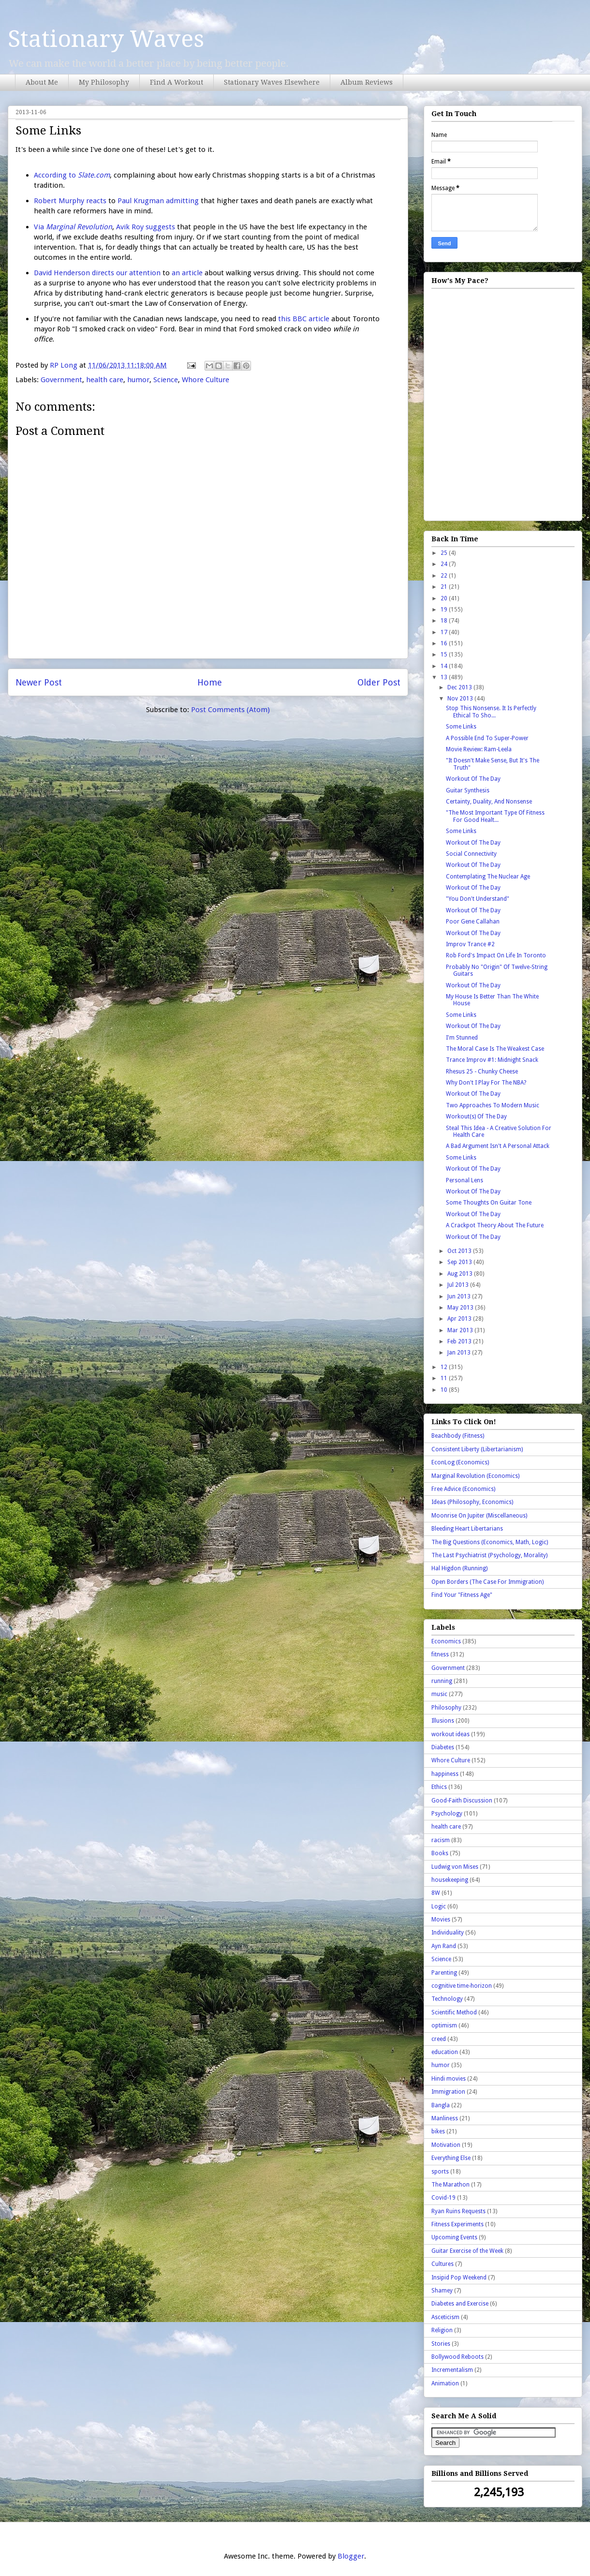 The image size is (590, 2576). I want to click on "You Don't Understand", so click(477, 898).